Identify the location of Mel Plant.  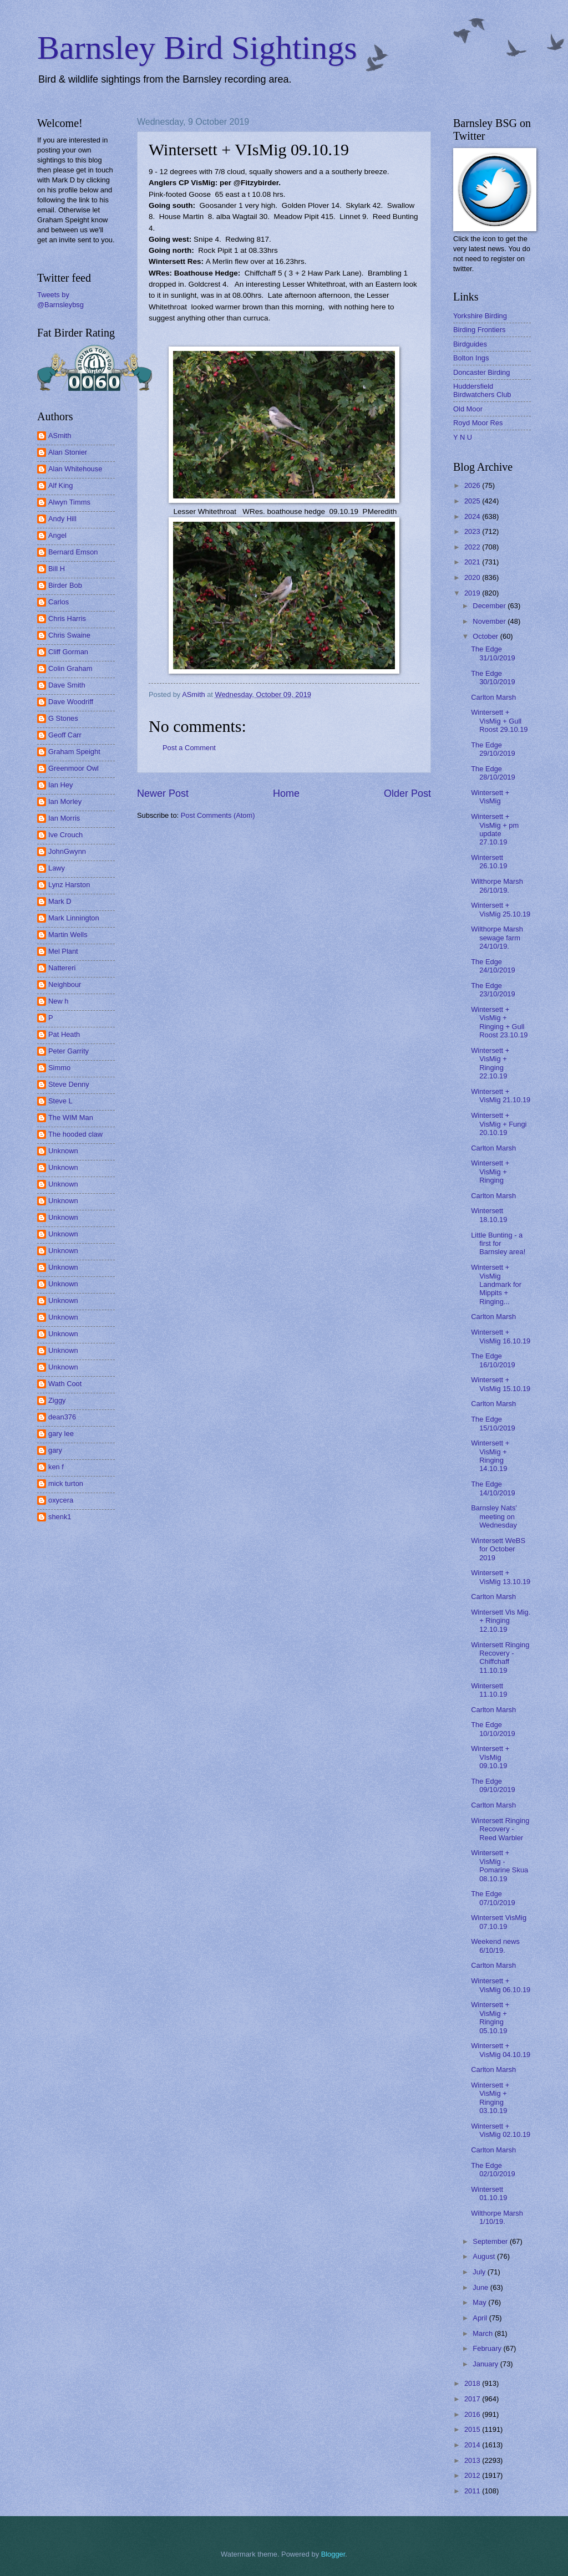
(63, 951).